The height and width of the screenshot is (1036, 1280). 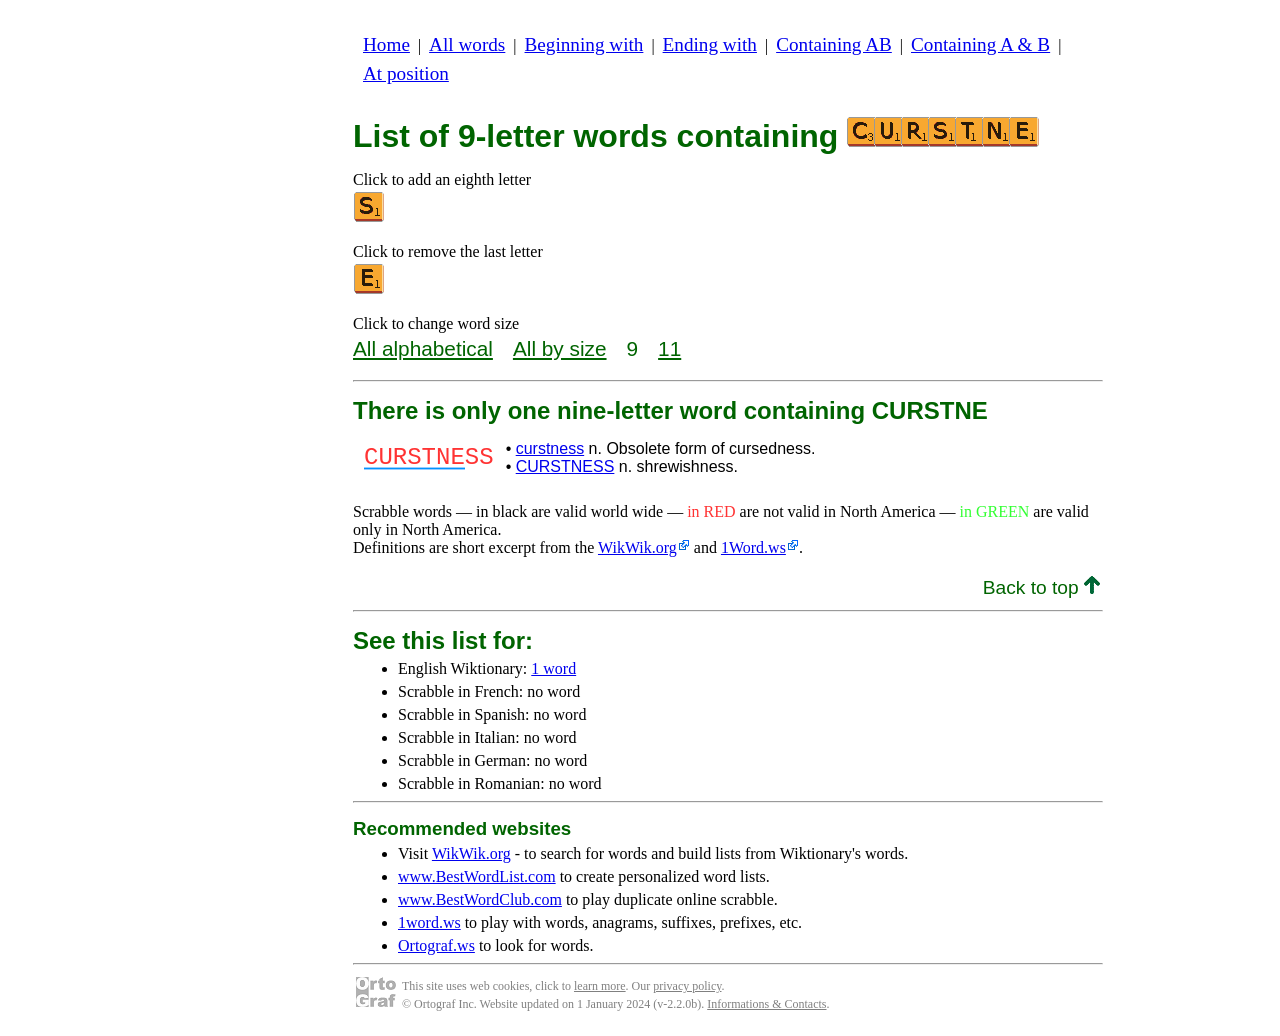 What do you see at coordinates (423, 348) in the screenshot?
I see `All alphabetical` at bounding box center [423, 348].